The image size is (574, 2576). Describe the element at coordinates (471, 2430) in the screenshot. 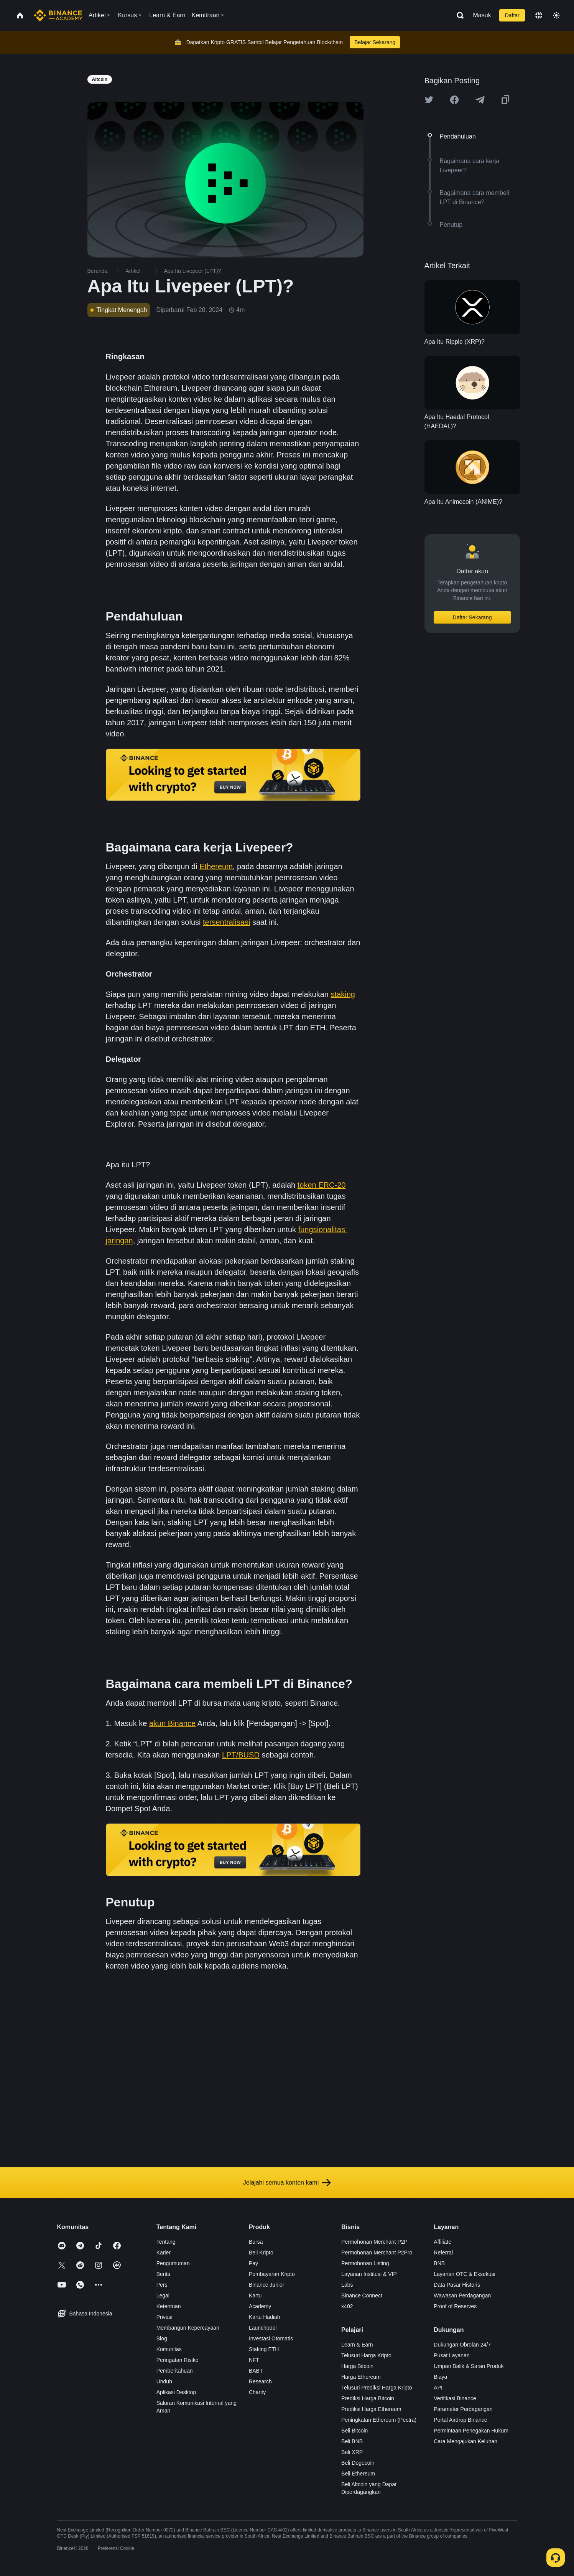

I see `Permintaan Penegakan Hukum` at that location.